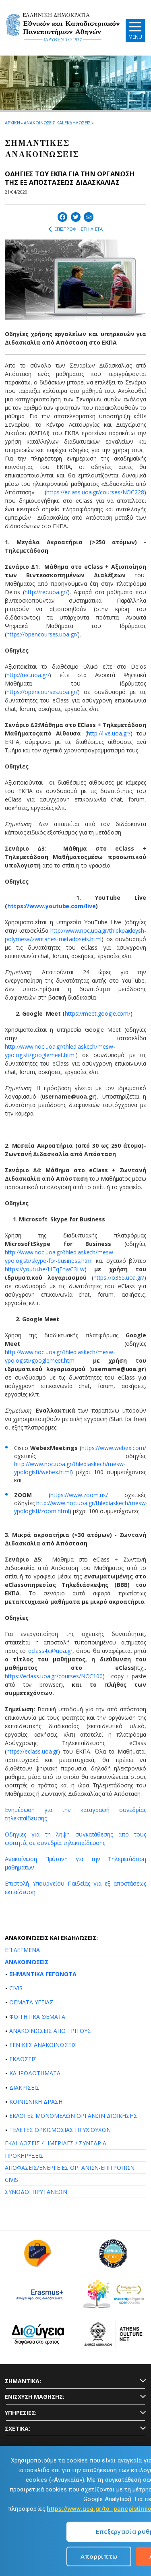 The width and height of the screenshot is (151, 2576). Describe the element at coordinates (43, 2045) in the screenshot. I see `ΓΕΝΙΚΕΣ ΑΝΑΚΟΙΝΩΣΕΙΣ` at that location.